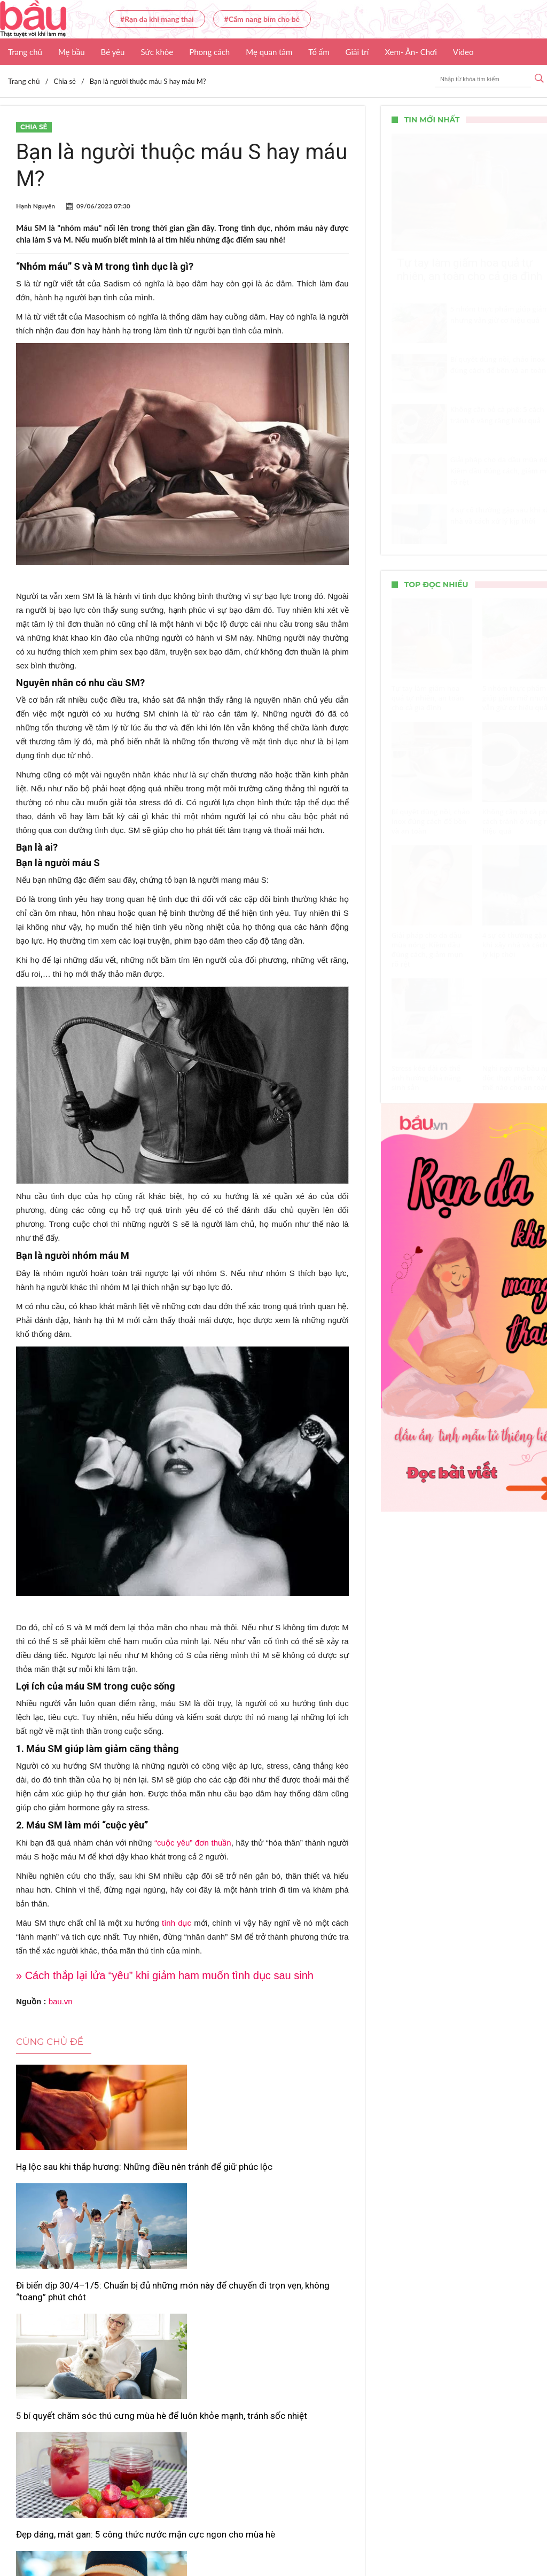 Image resolution: width=547 pixels, height=2576 pixels. I want to click on Nhận báo giá, so click(410, 2536).